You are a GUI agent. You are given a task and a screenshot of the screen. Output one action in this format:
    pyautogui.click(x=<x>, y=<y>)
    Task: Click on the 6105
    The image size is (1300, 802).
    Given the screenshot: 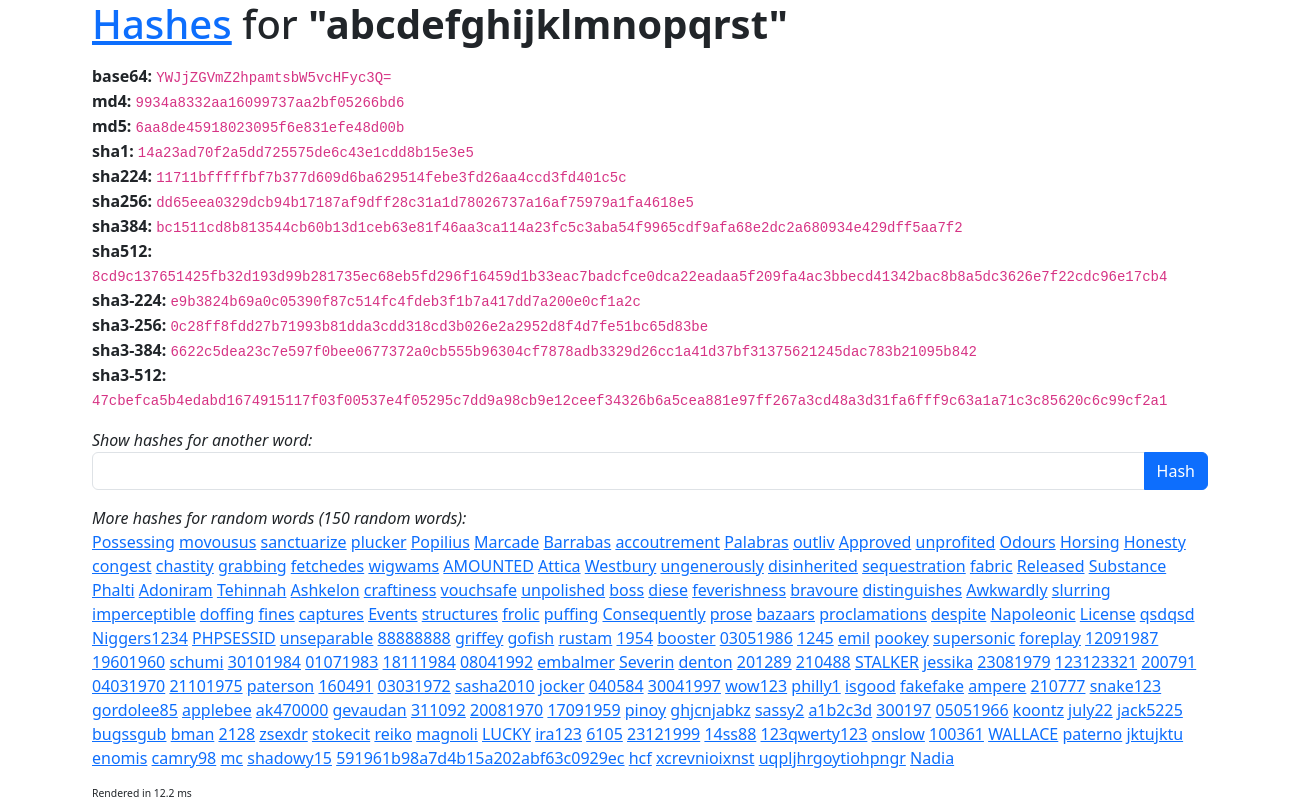 What is the action you would take?
    pyautogui.click(x=604, y=734)
    